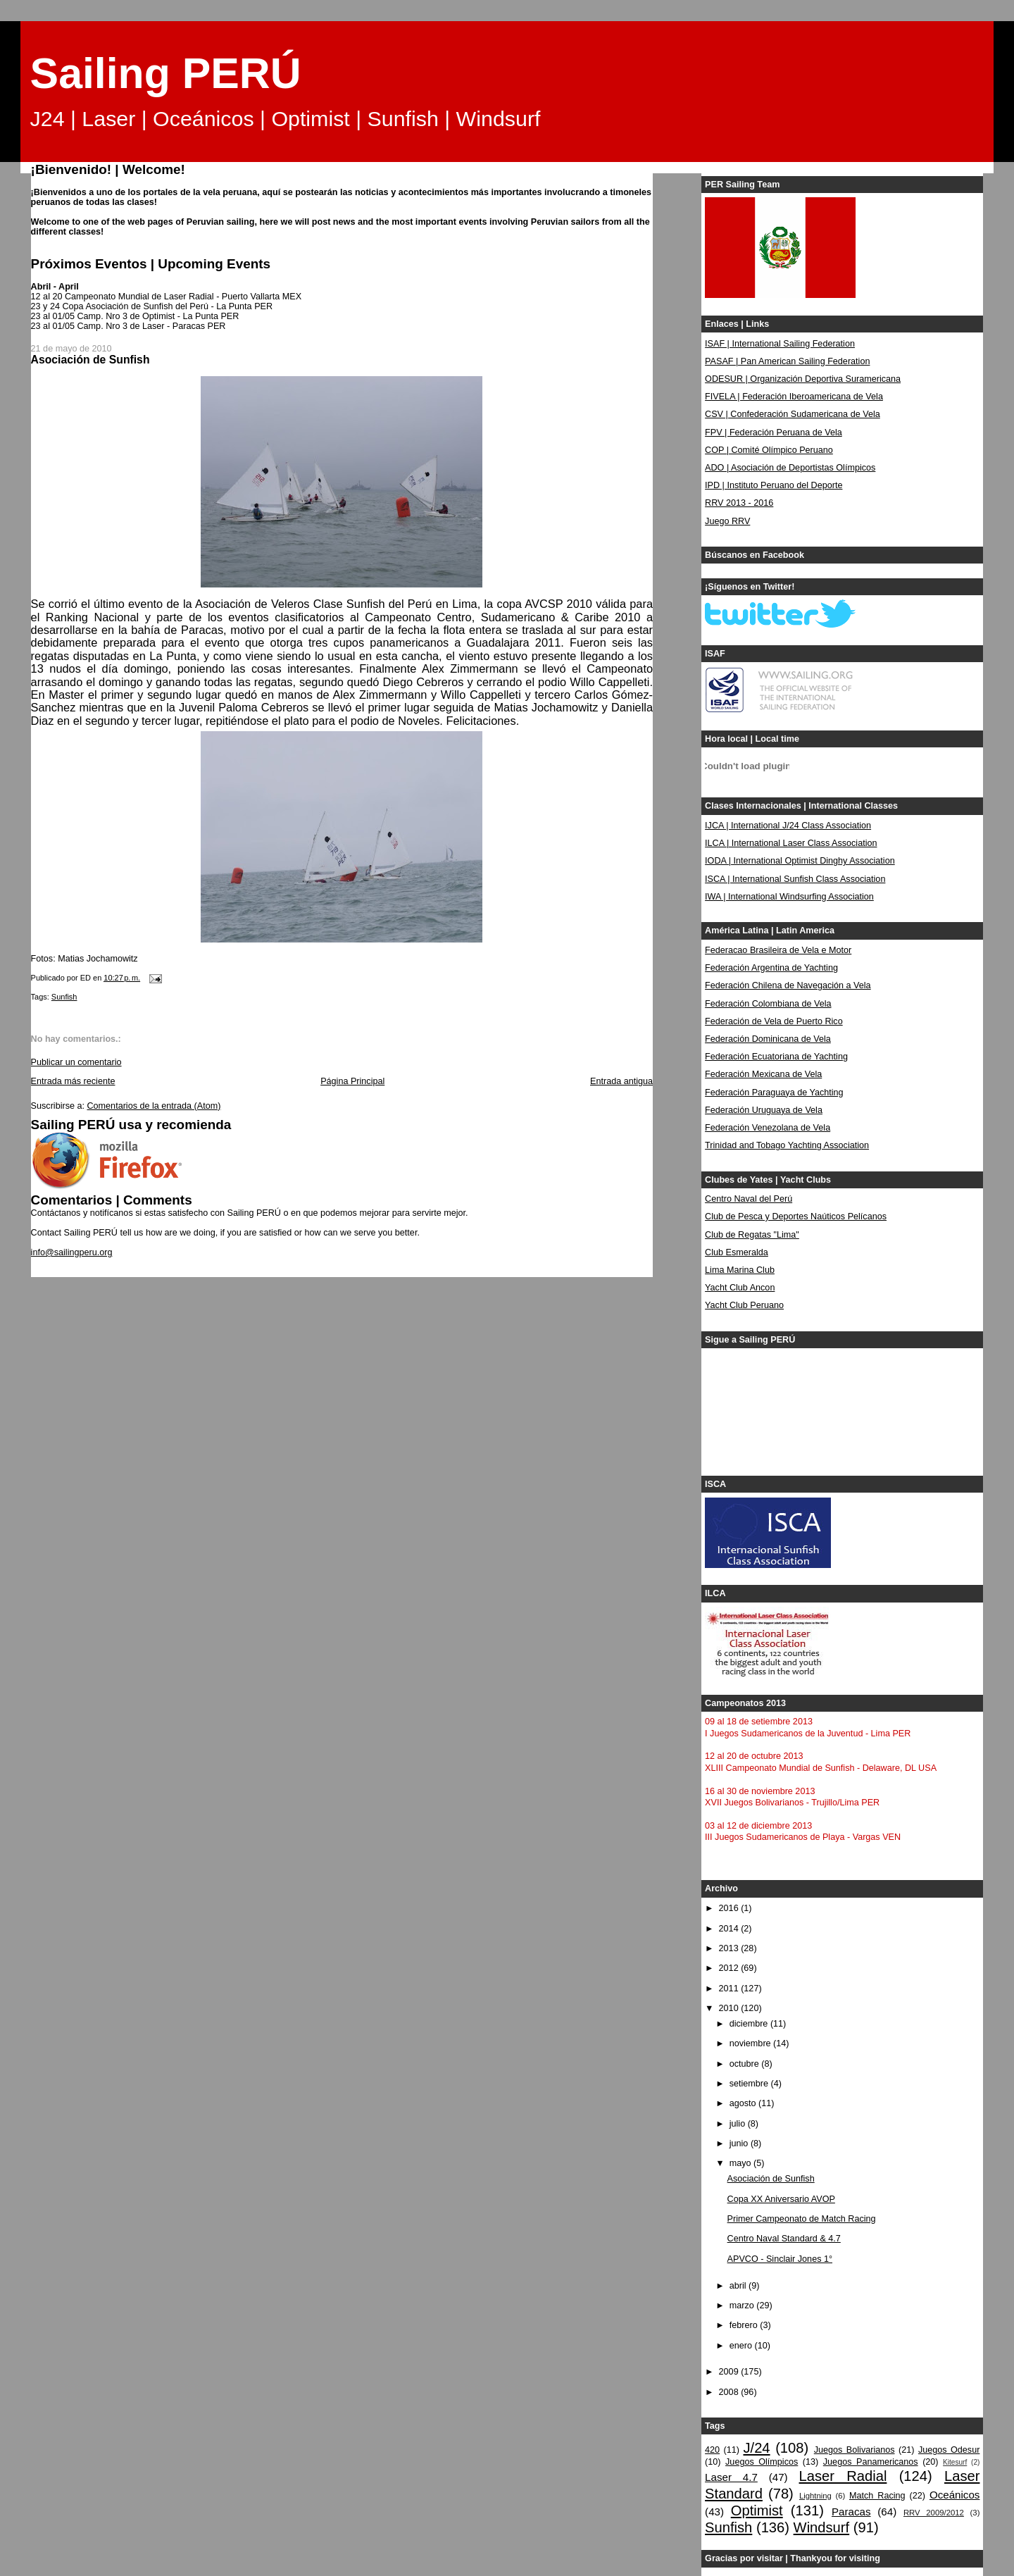  Describe the element at coordinates (795, 879) in the screenshot. I see `ISCA | International Sunfish Class Association` at that location.